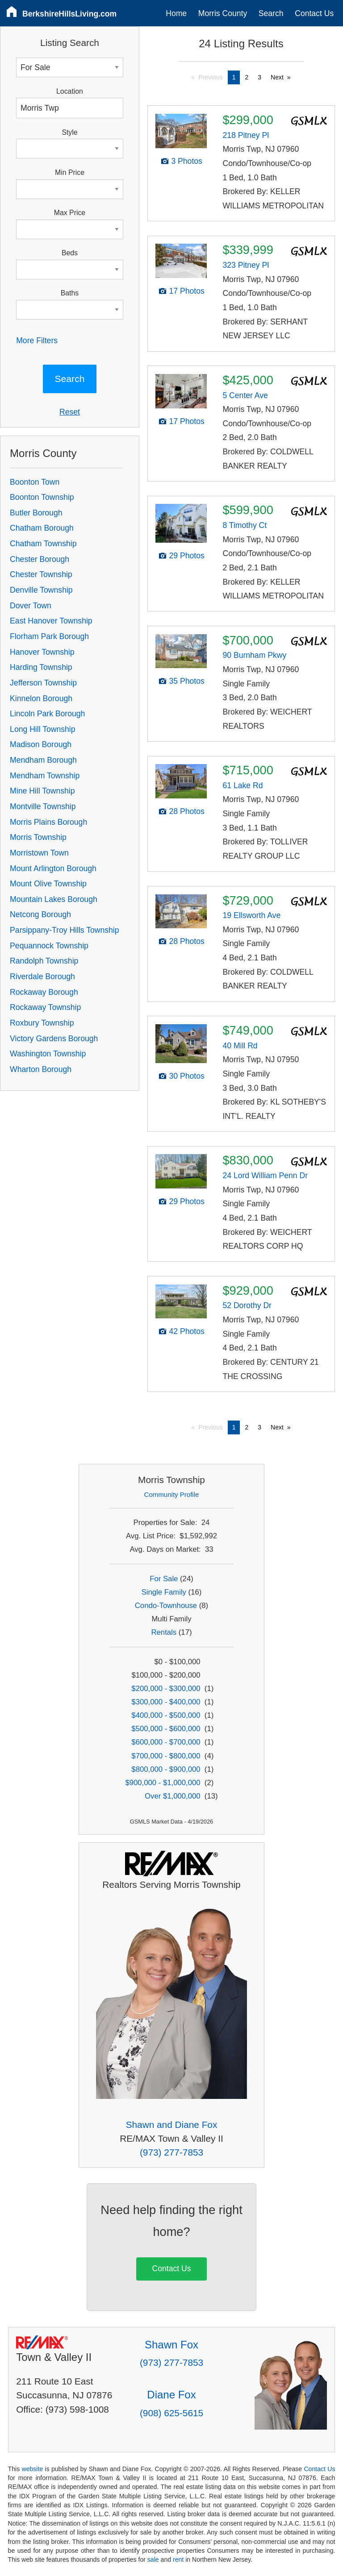 Image resolution: width=343 pixels, height=2576 pixels. Describe the element at coordinates (53, 868) in the screenshot. I see `Mount Arlington Borough` at that location.